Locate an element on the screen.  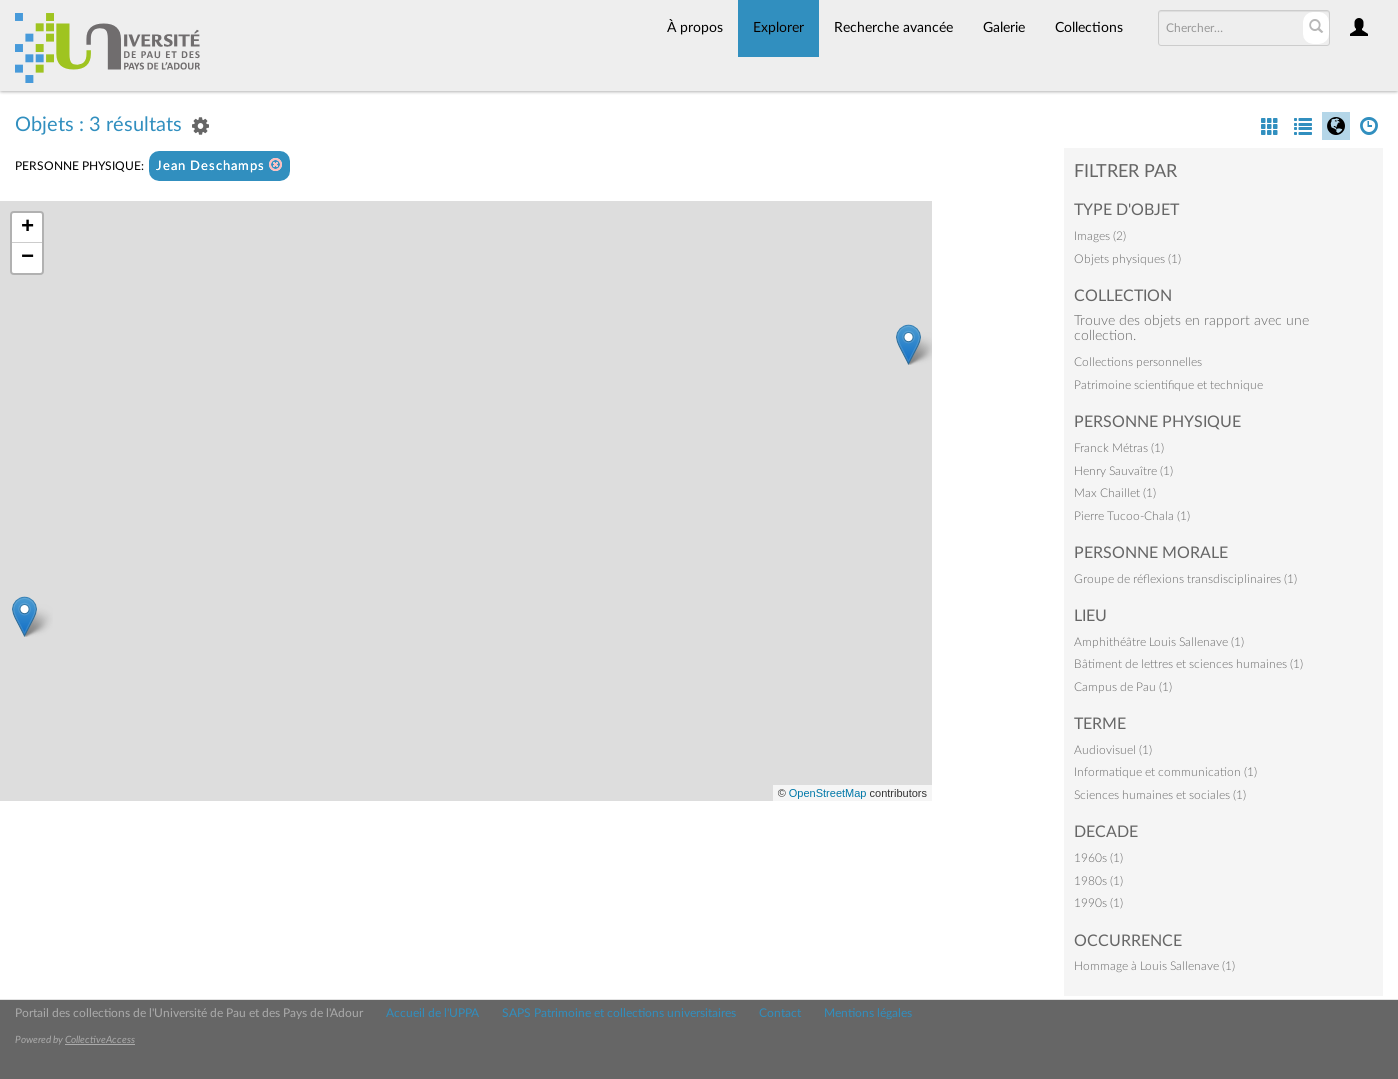
Campus de Pau (1) is located at coordinates (1123, 687).